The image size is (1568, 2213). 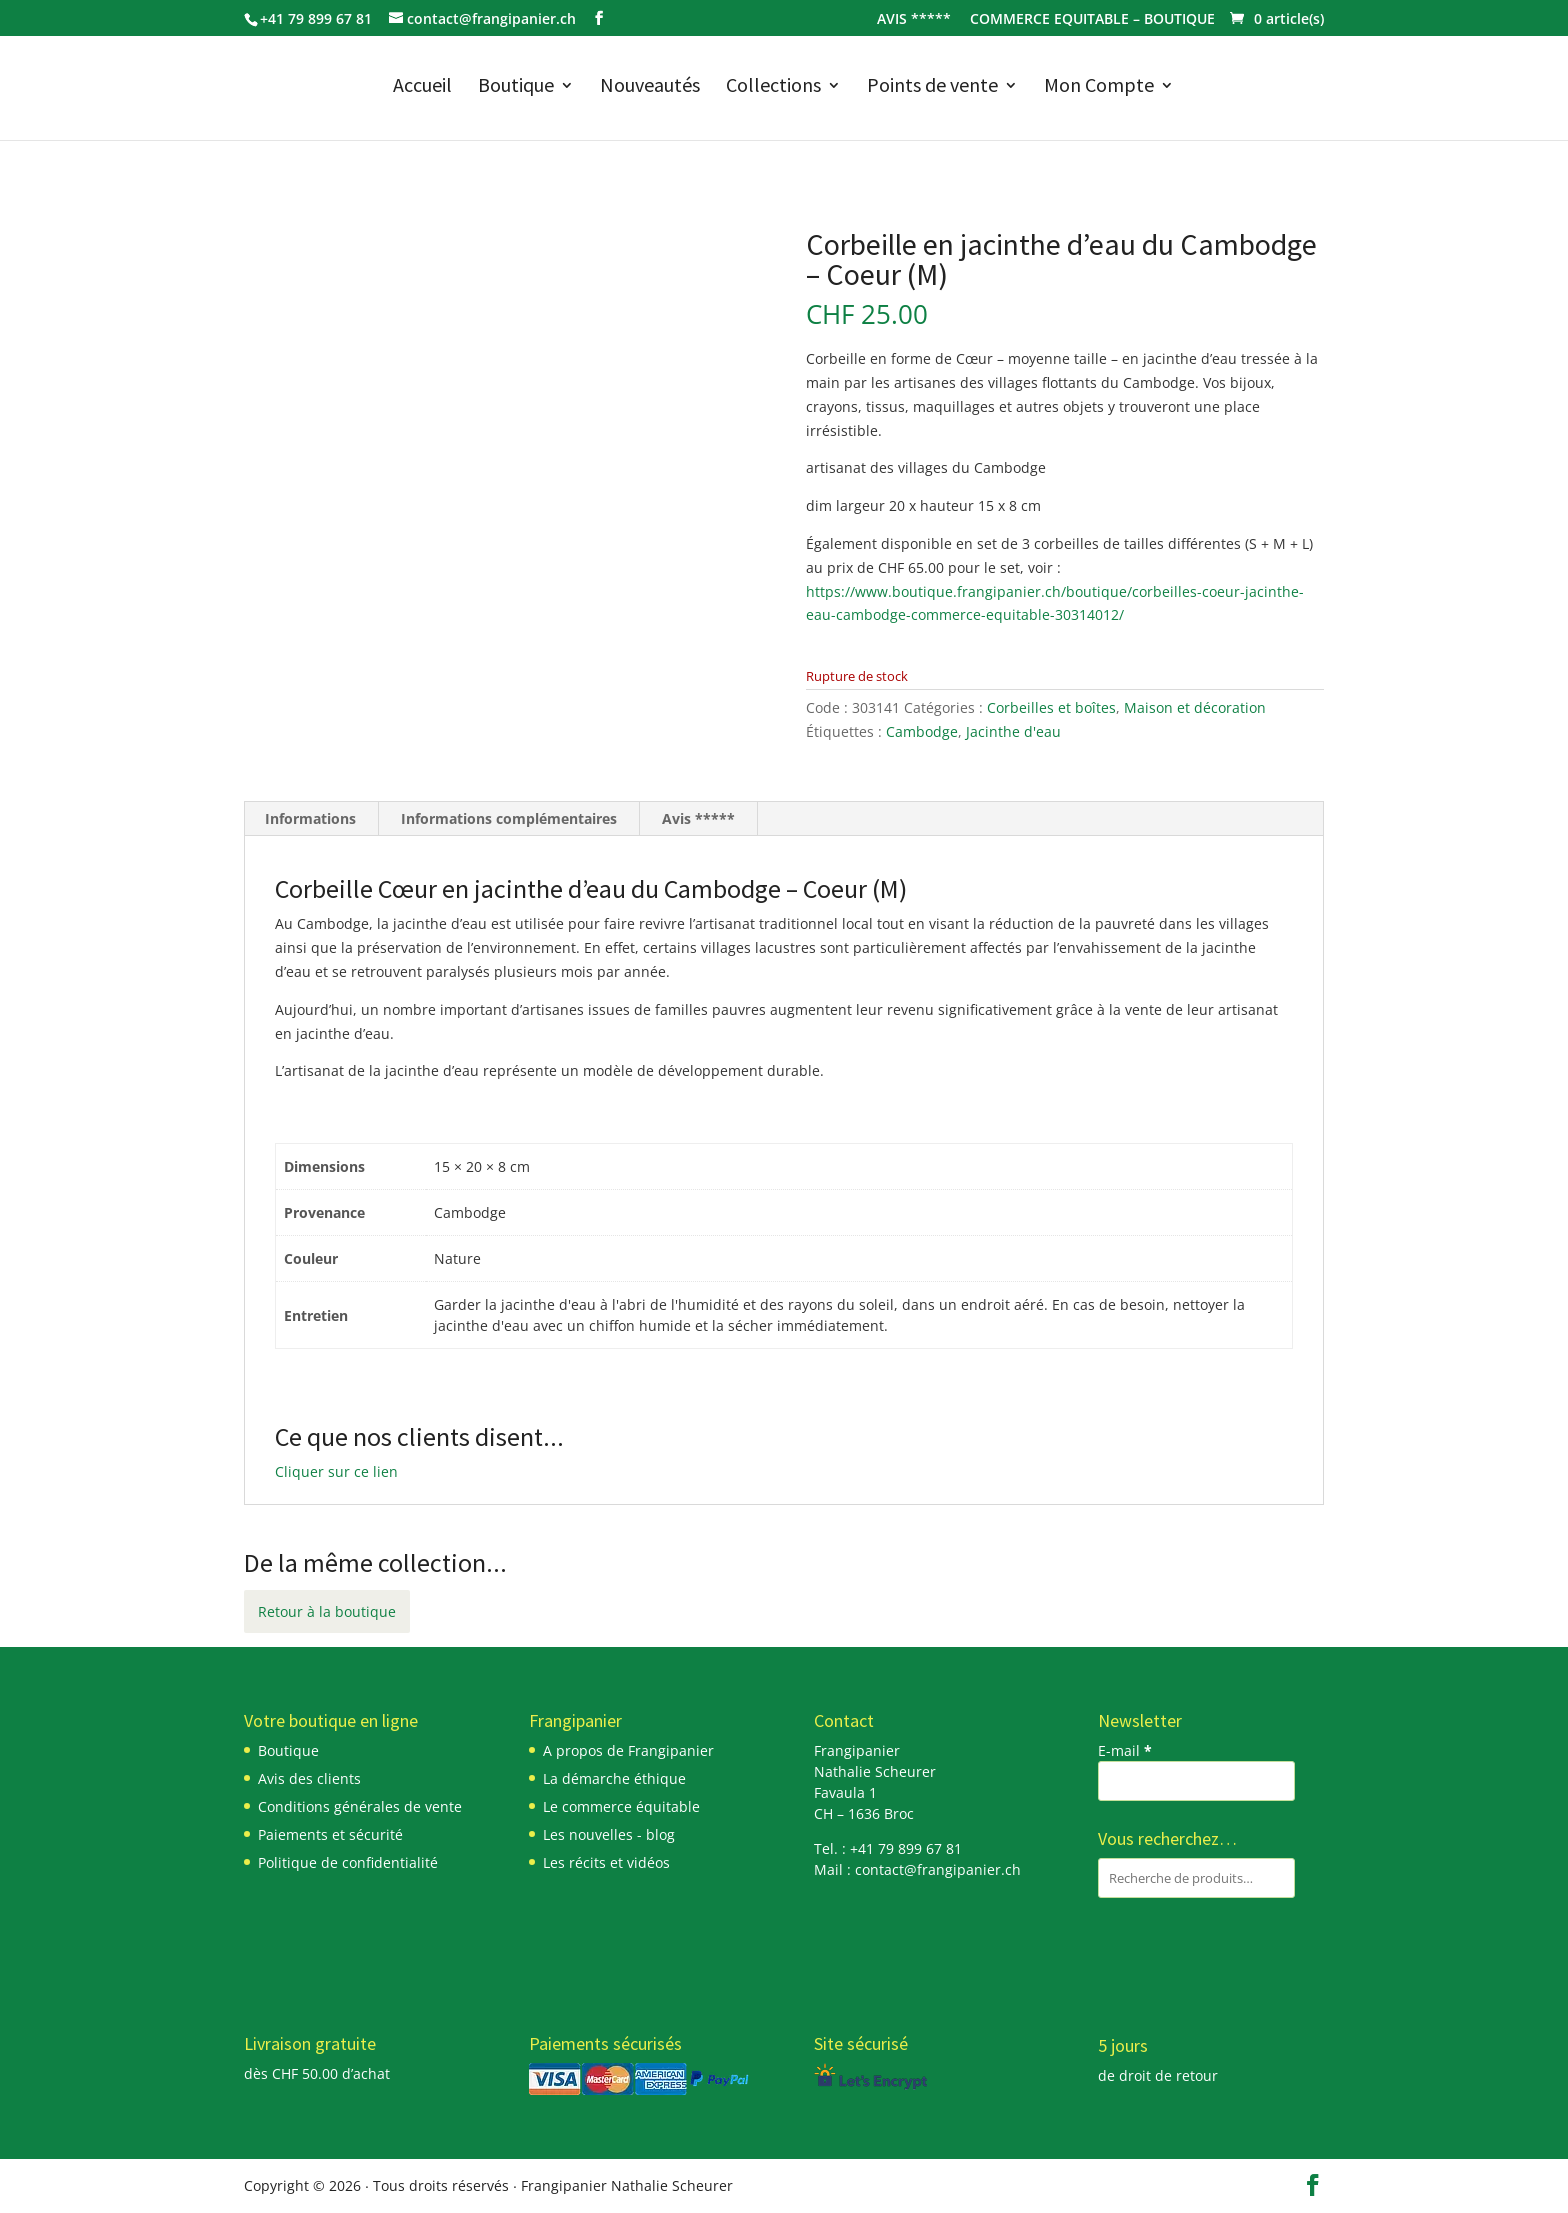 I want to click on Corbeilles et boîtes, so click(x=1051, y=707).